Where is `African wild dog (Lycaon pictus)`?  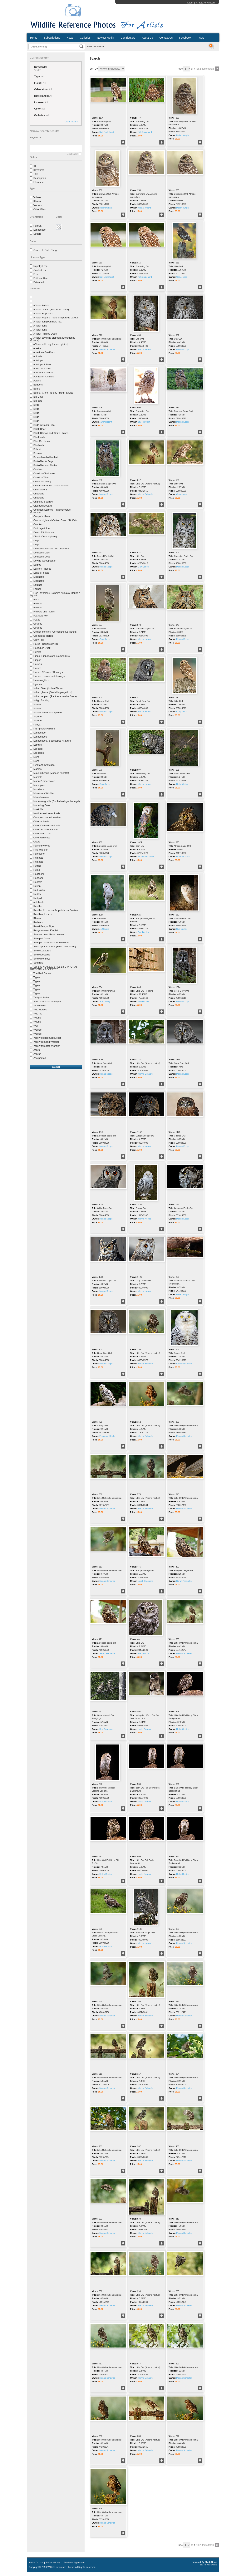
African wild dog (Lycaon pictus) is located at coordinates (50, 344).